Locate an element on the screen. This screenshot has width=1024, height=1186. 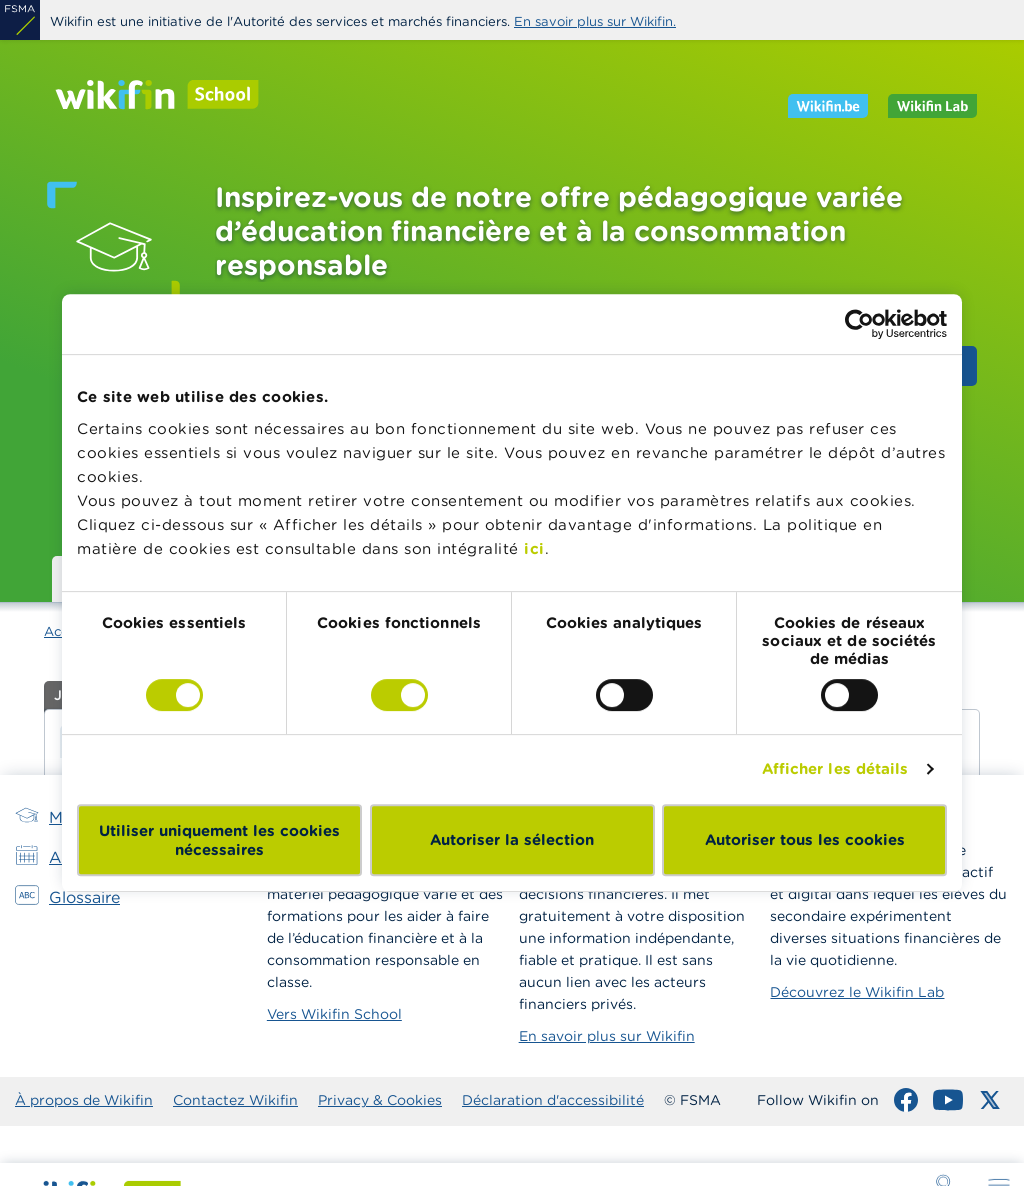
Afficher les détails is located at coordinates (835, 768).